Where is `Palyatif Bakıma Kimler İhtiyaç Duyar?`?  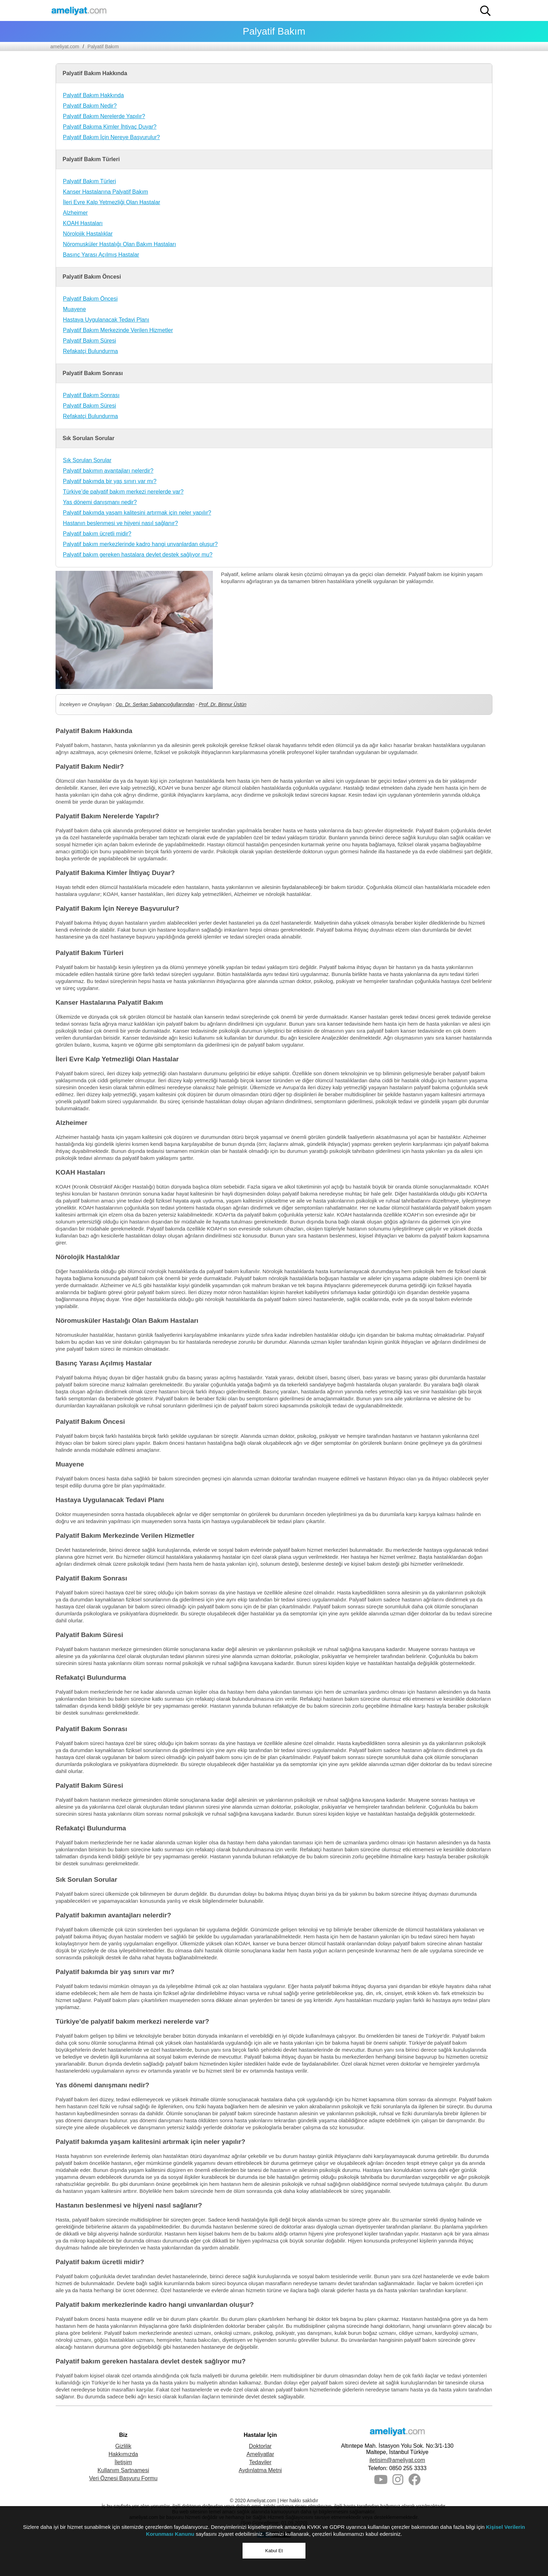 Palyatif Bakıma Kimler İhtiyaç Duyar? is located at coordinates (110, 127).